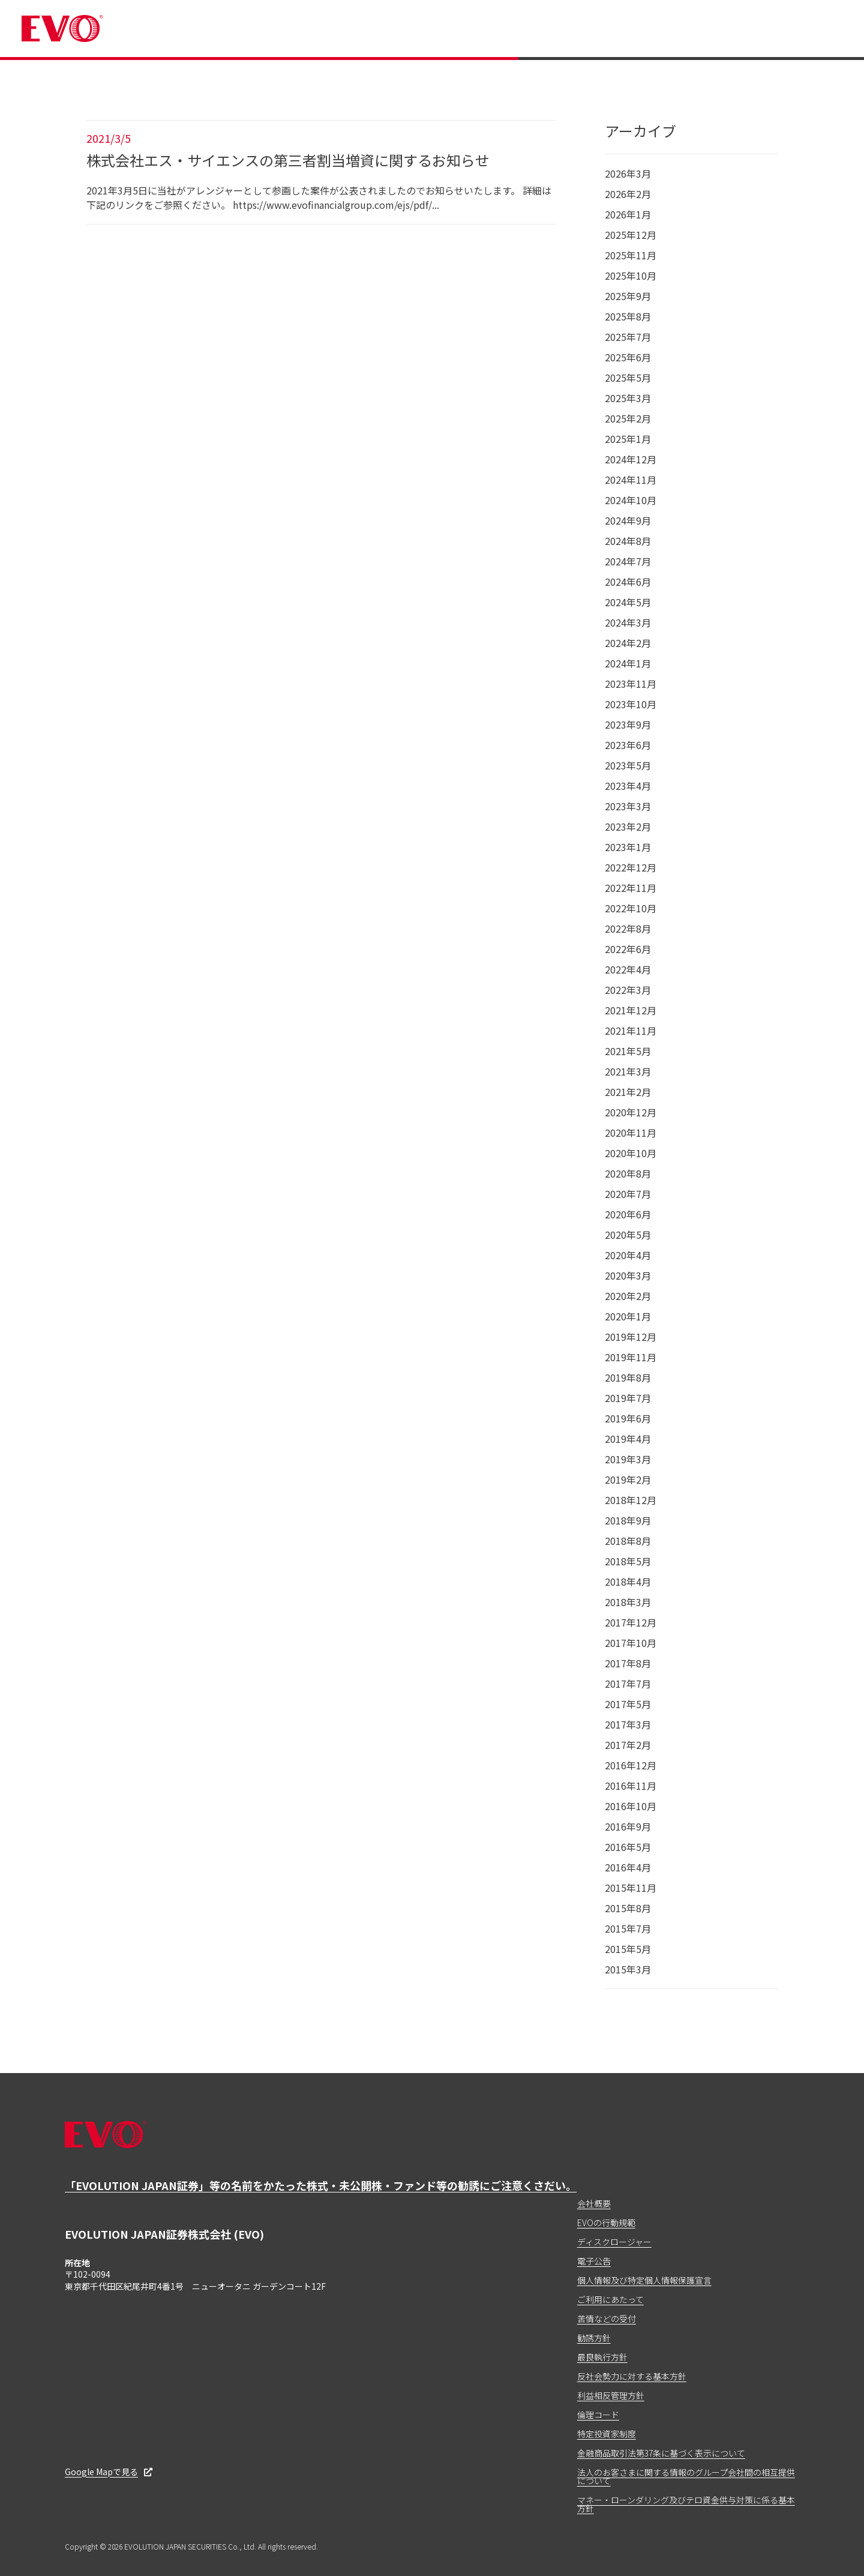  I want to click on 2015年5月, so click(628, 1949).